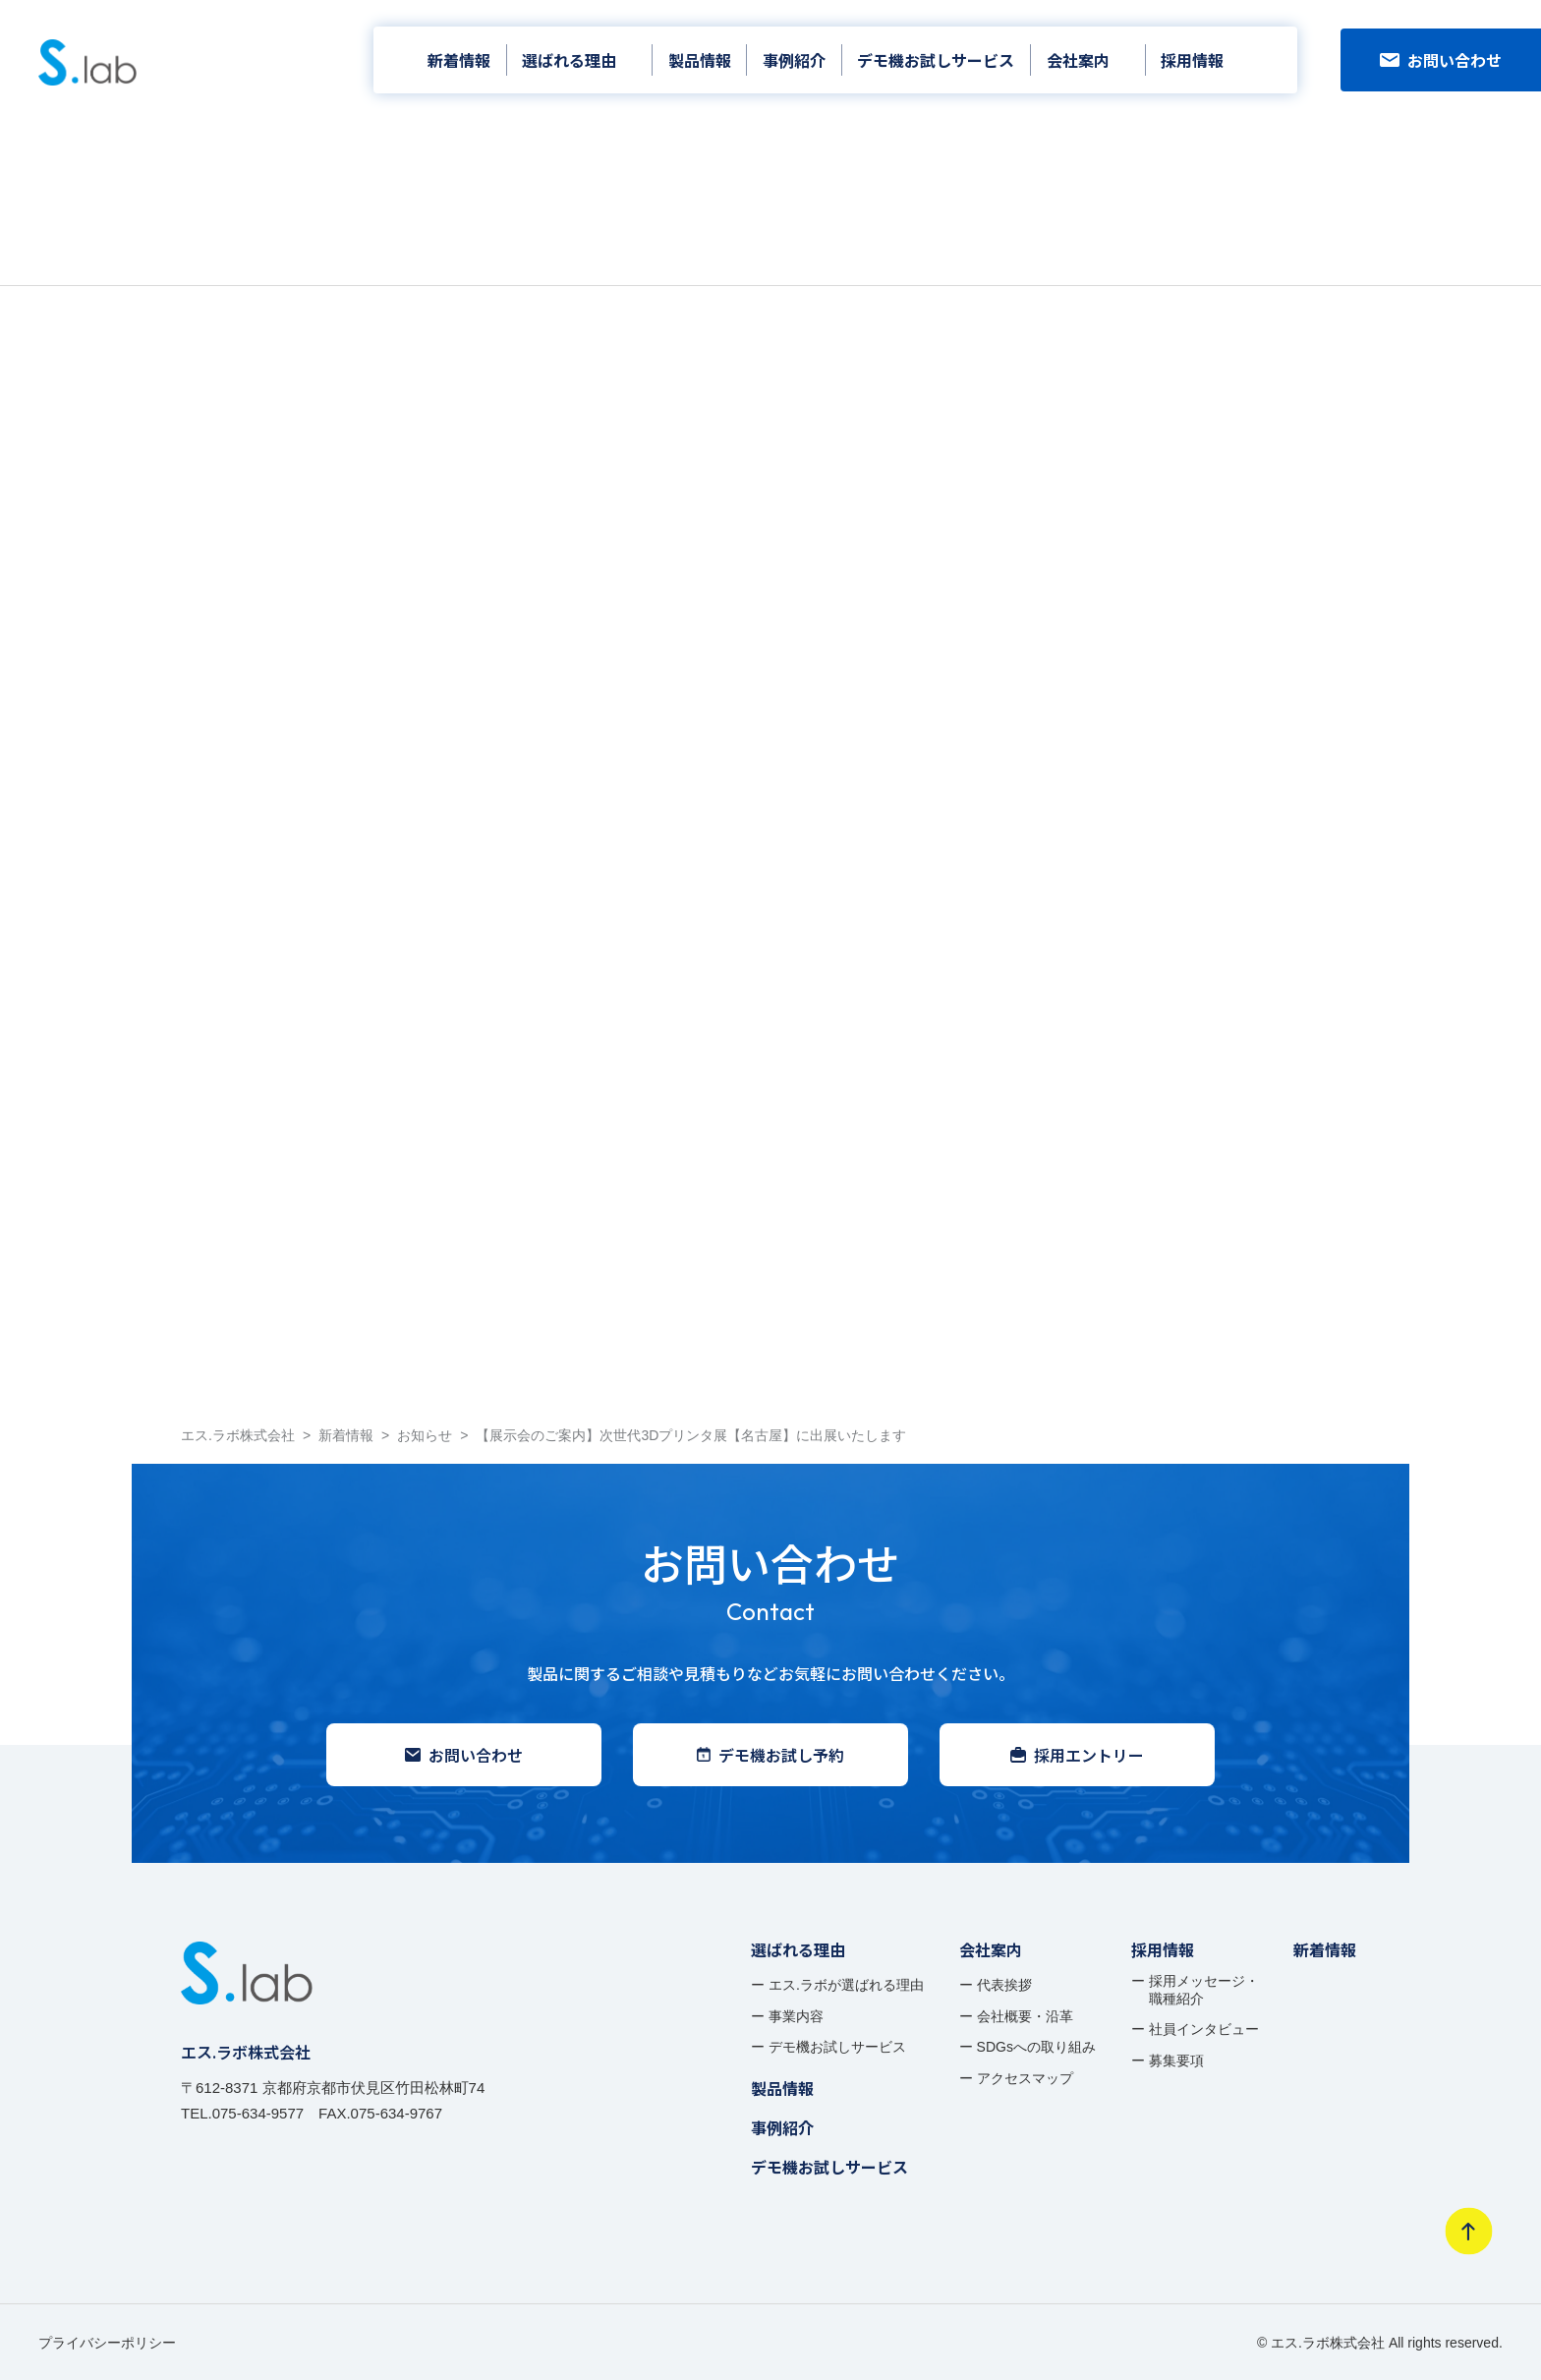 The width and height of the screenshot is (1541, 2380). What do you see at coordinates (107, 2343) in the screenshot?
I see `プライバシーポリシー` at bounding box center [107, 2343].